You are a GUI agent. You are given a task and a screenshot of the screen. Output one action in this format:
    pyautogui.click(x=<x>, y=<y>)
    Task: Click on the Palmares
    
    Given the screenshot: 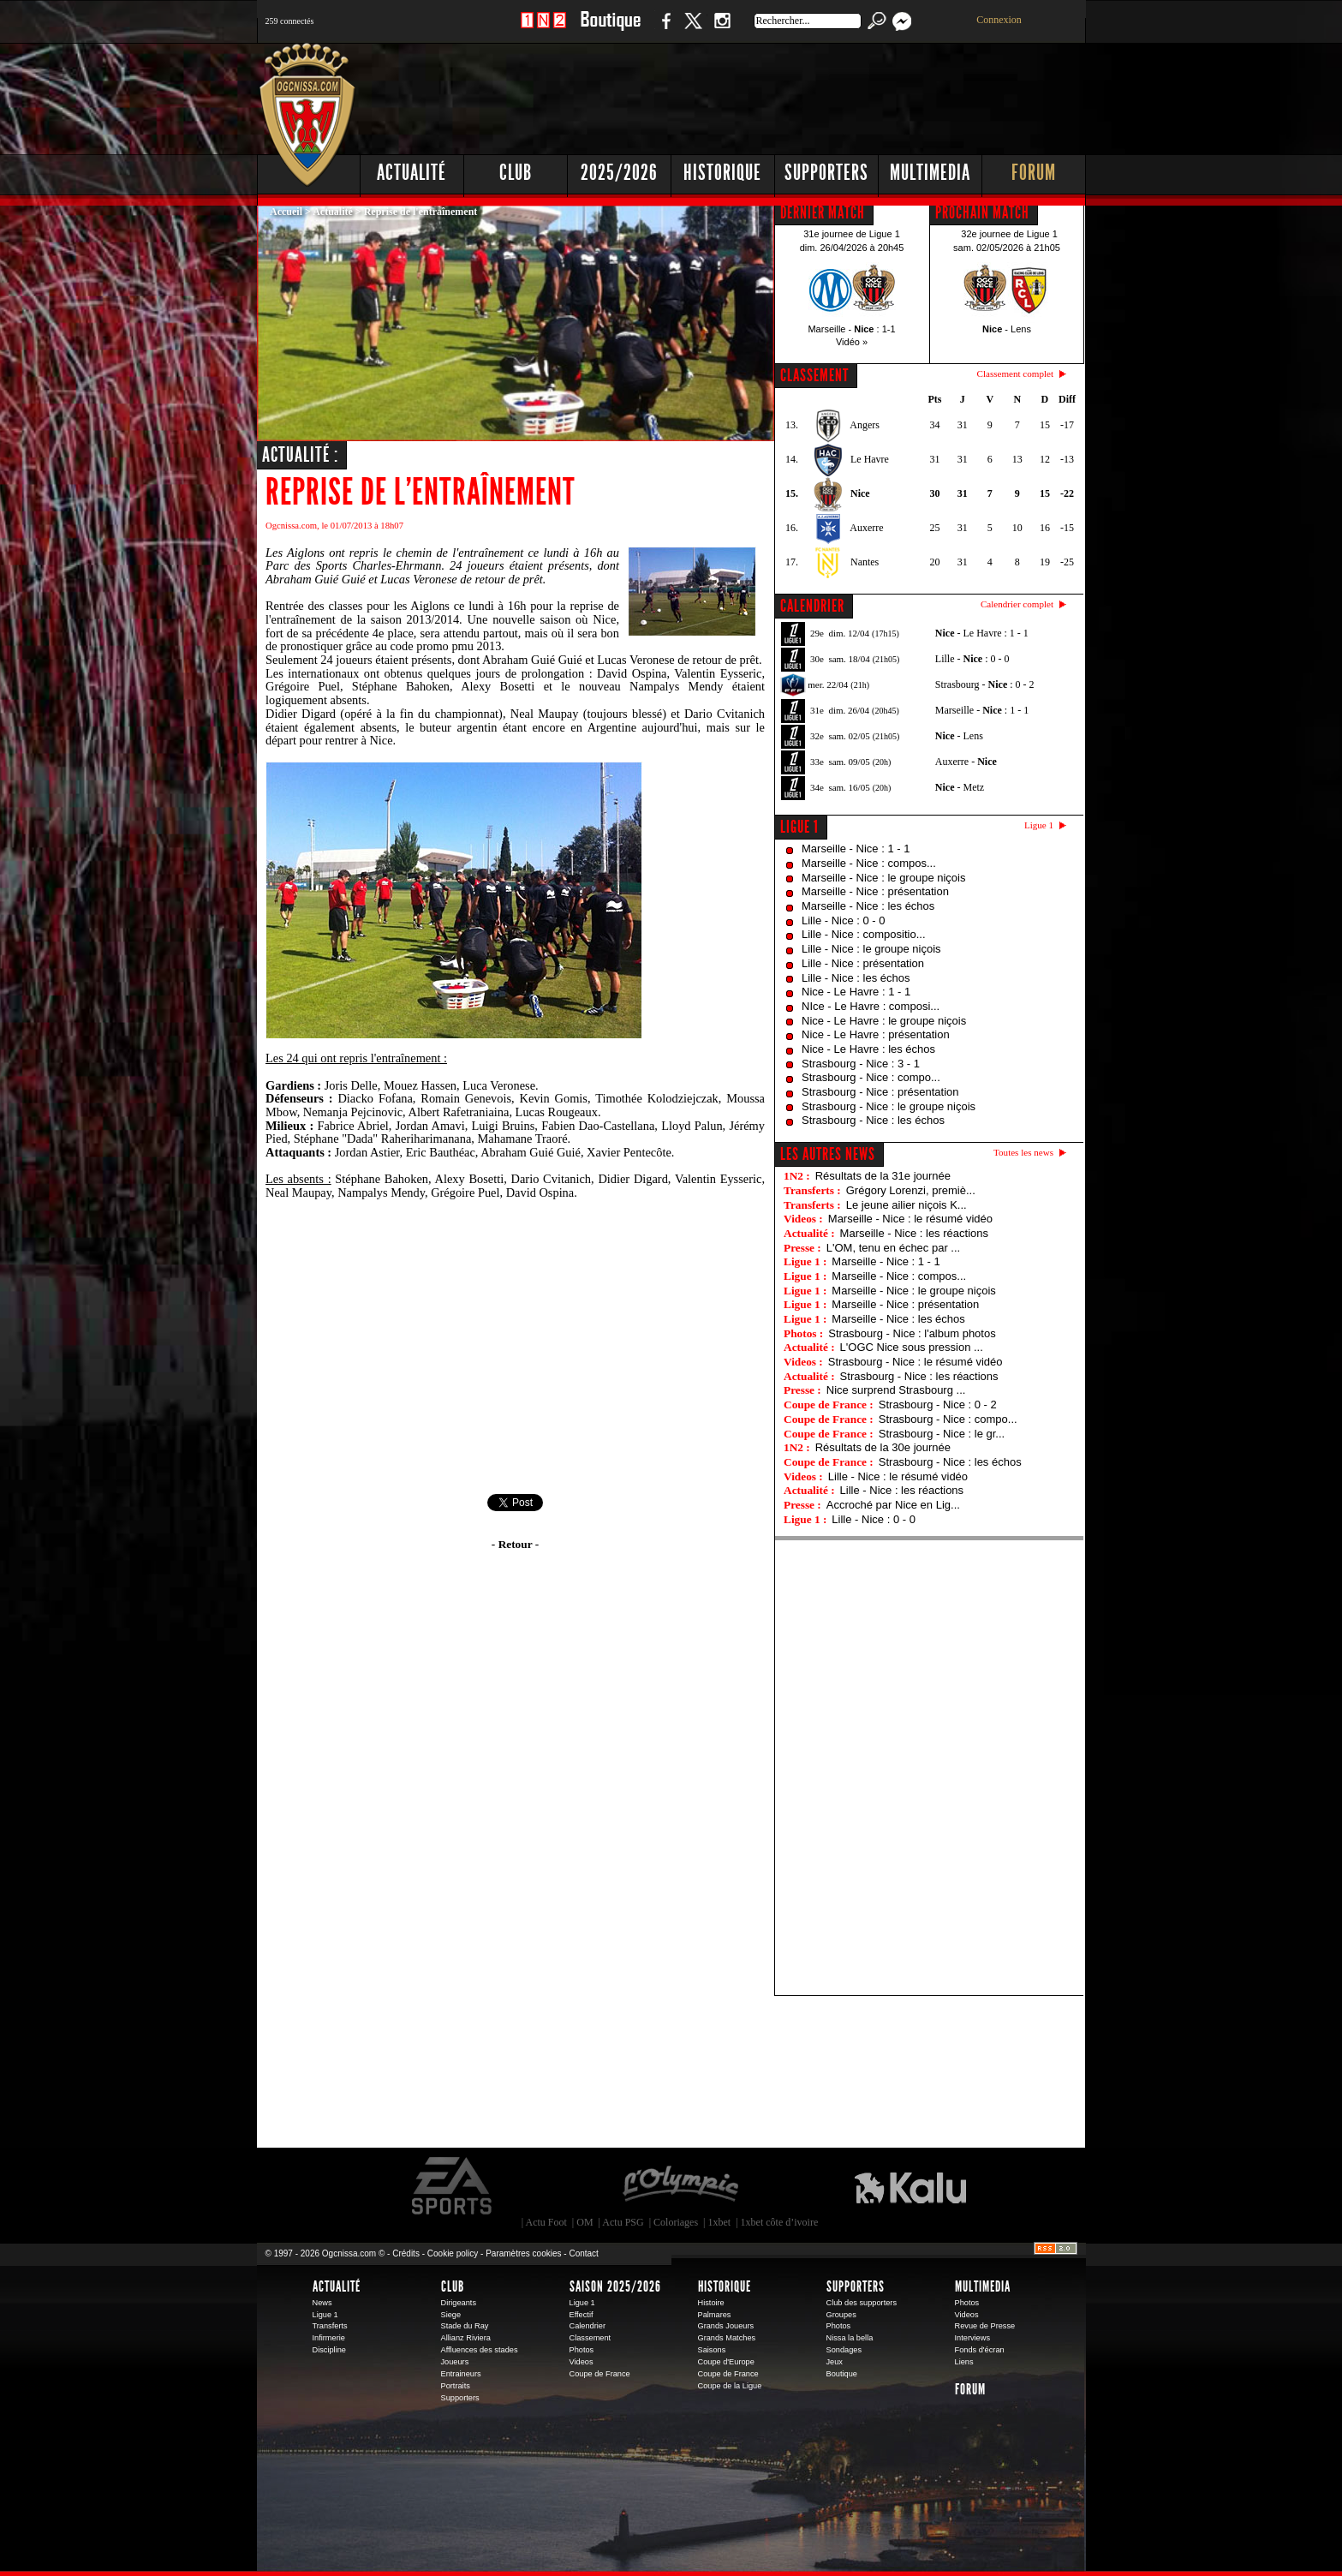 What is the action you would take?
    pyautogui.click(x=714, y=2314)
    